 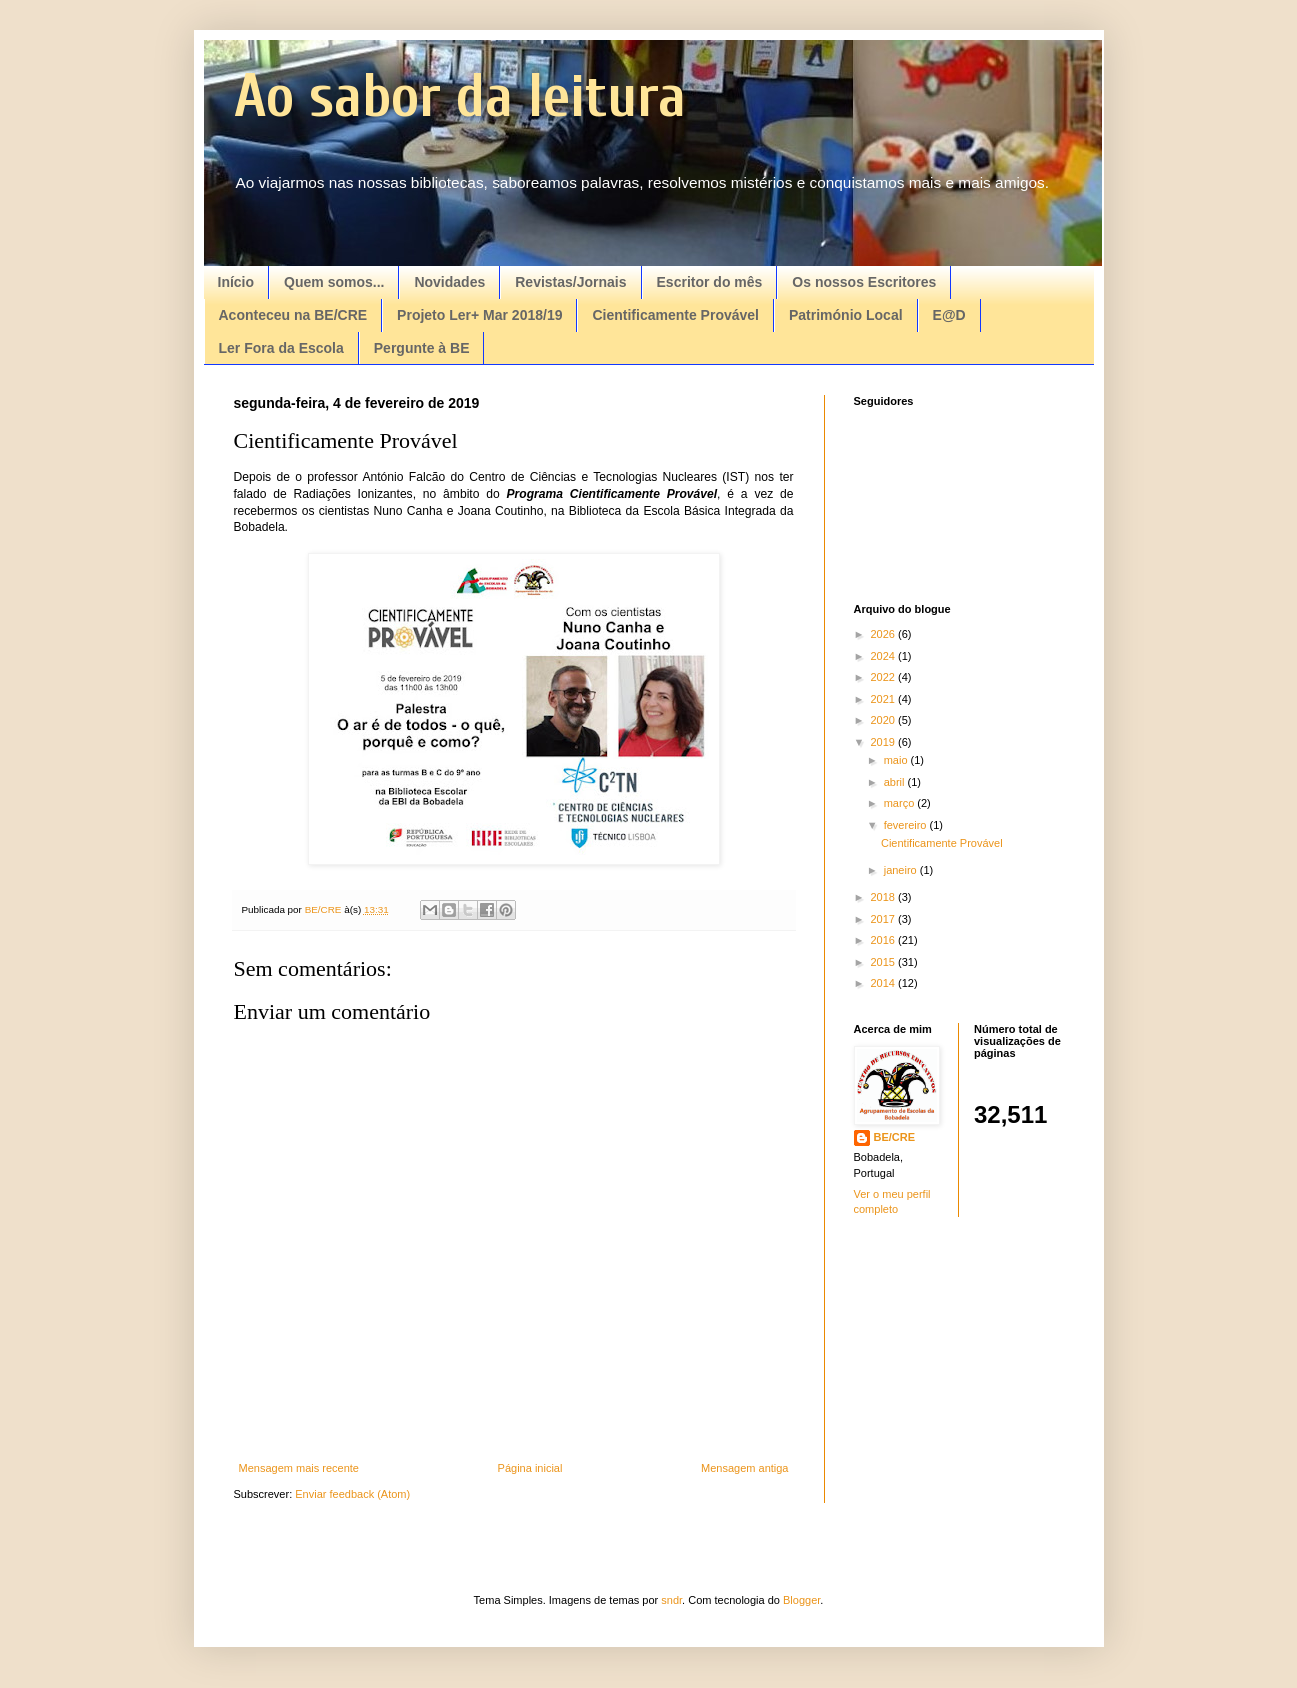 I want to click on Início, so click(x=236, y=282).